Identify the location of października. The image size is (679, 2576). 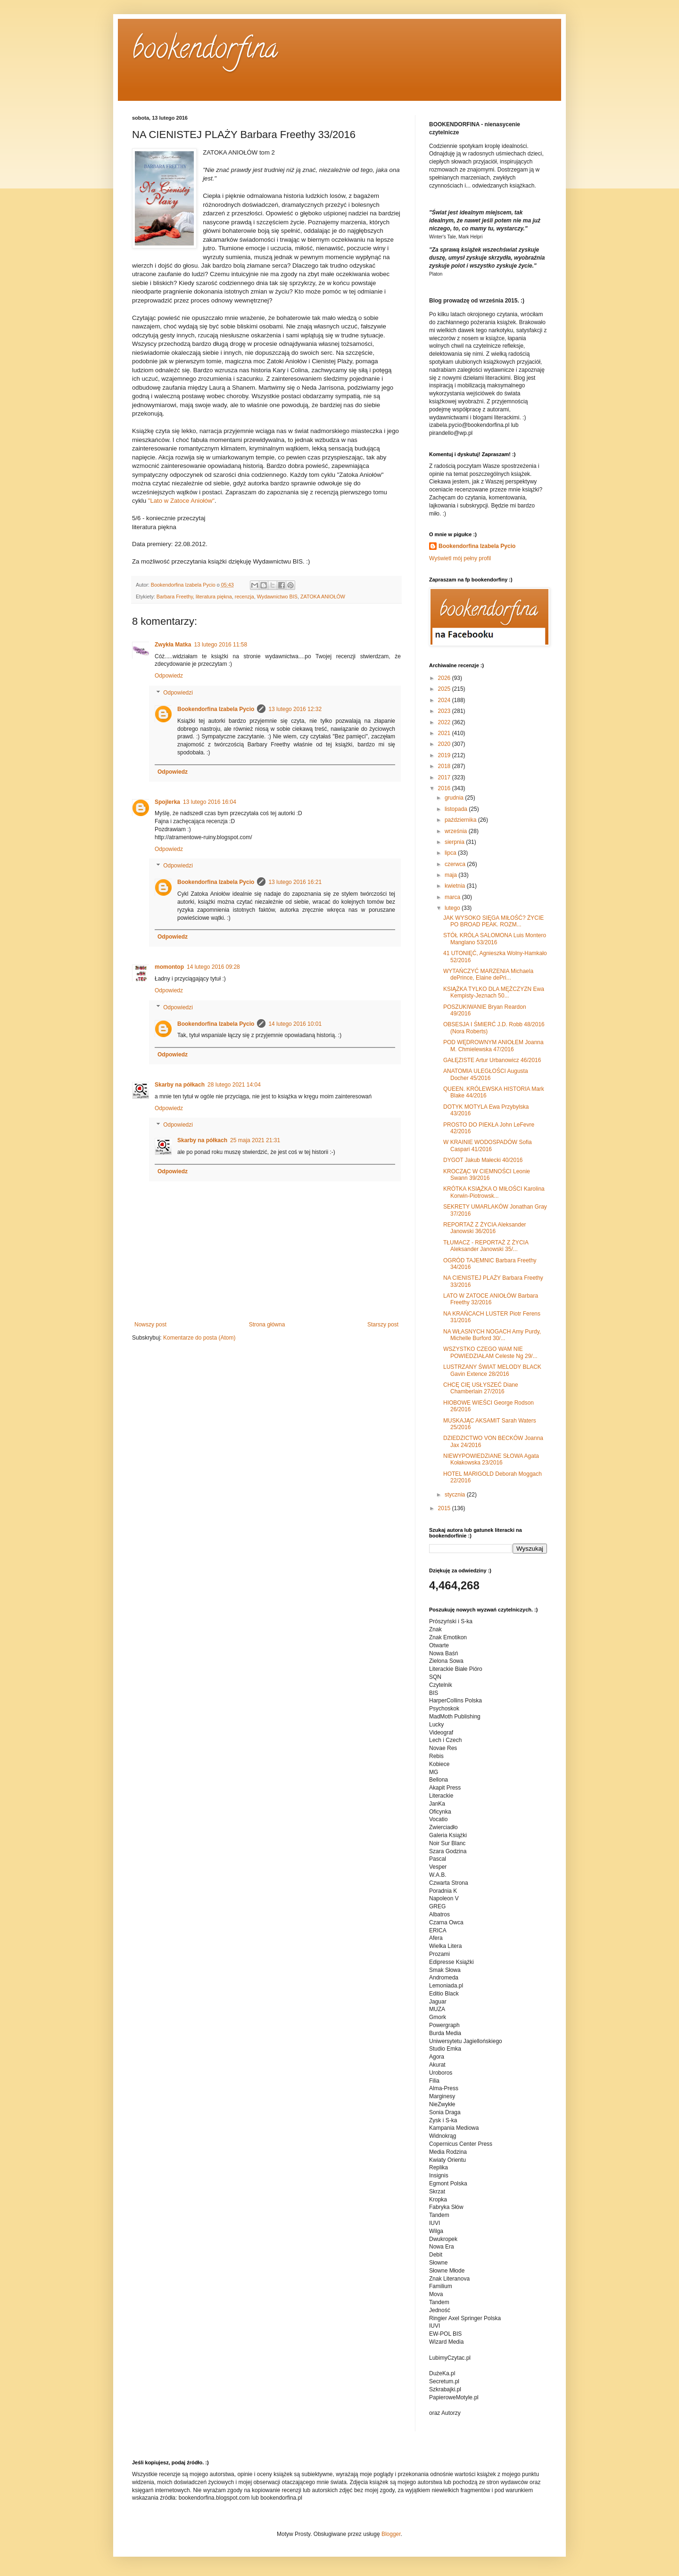
(461, 820).